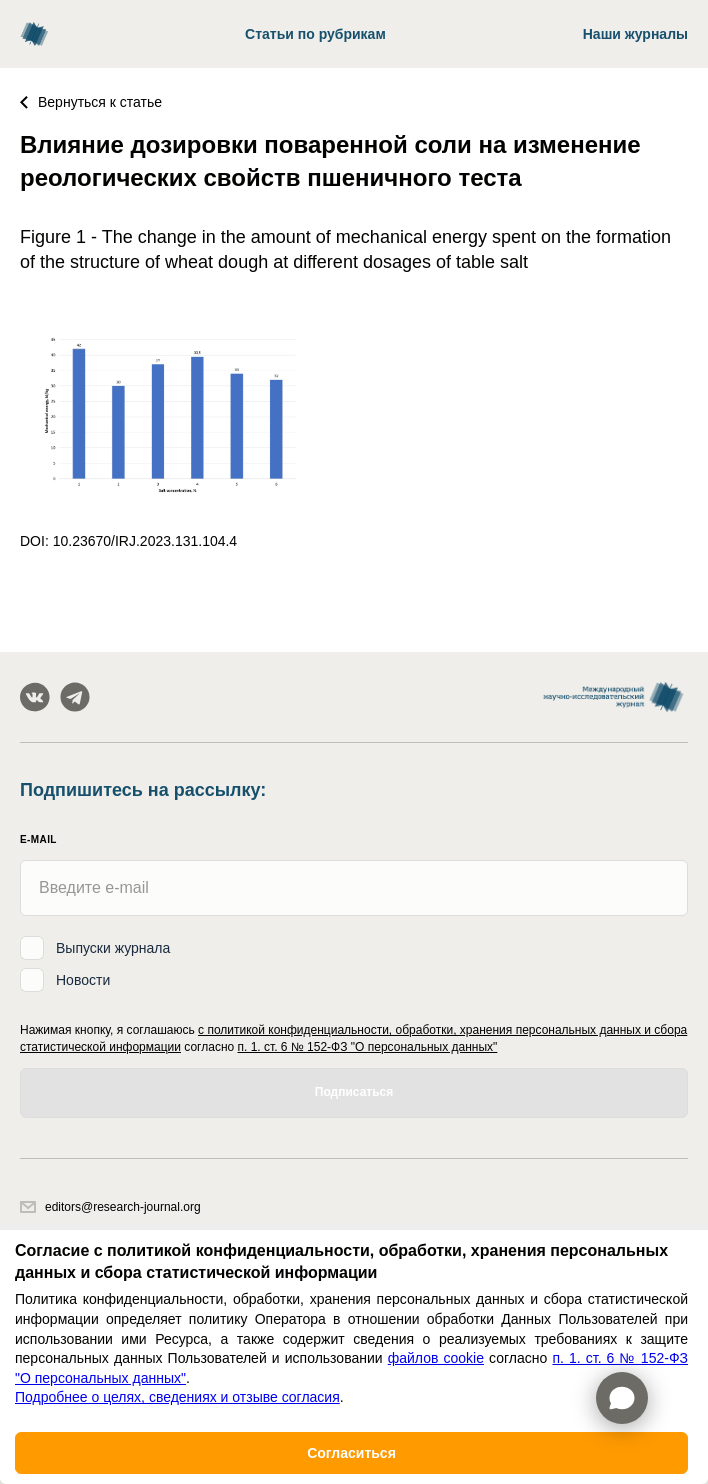 The width and height of the screenshot is (708, 1484). Describe the element at coordinates (351, 1453) in the screenshot. I see `Согласиться` at that location.